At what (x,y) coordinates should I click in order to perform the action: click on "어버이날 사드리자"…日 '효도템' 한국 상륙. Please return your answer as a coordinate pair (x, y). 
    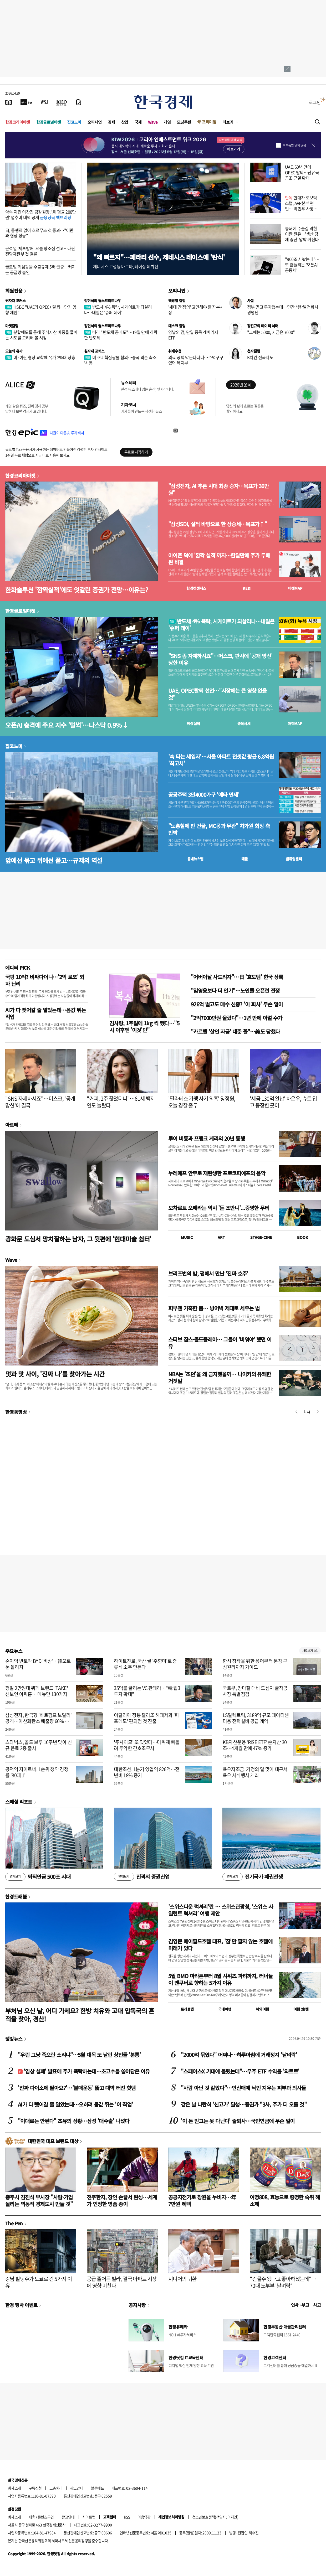
    Looking at the image, I should click on (237, 977).